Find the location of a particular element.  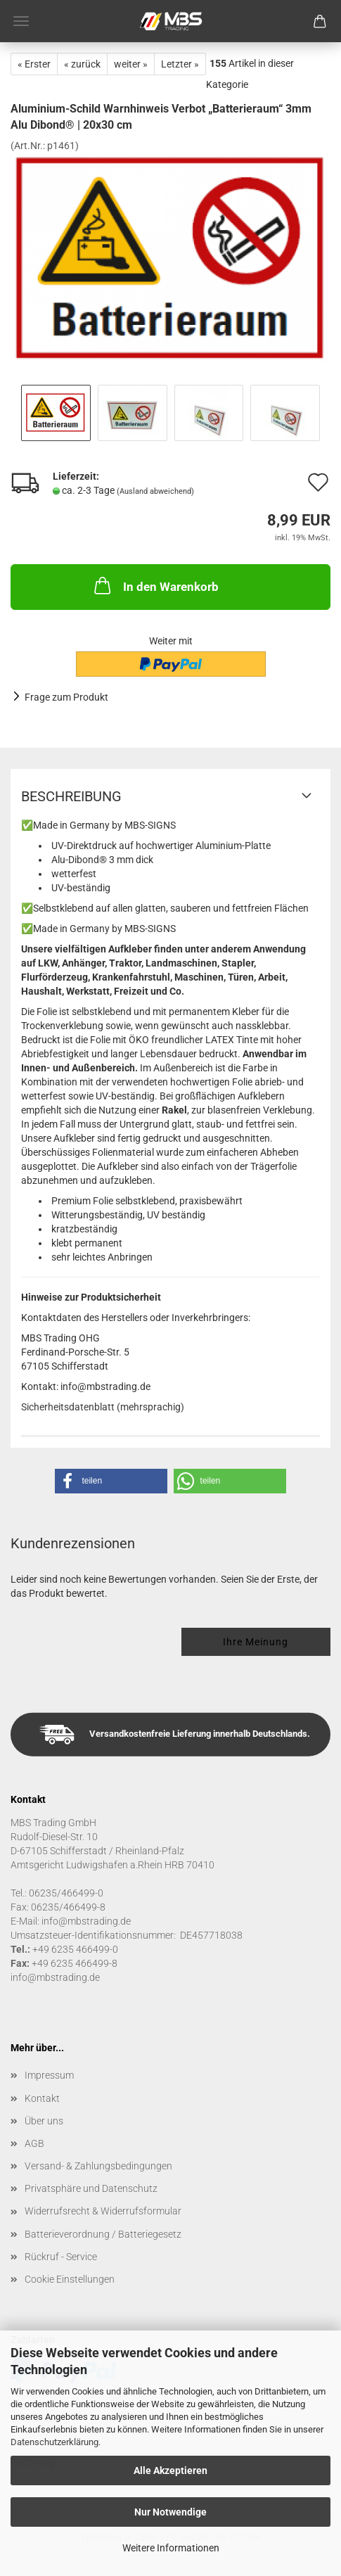

Über uns is located at coordinates (44, 2121).